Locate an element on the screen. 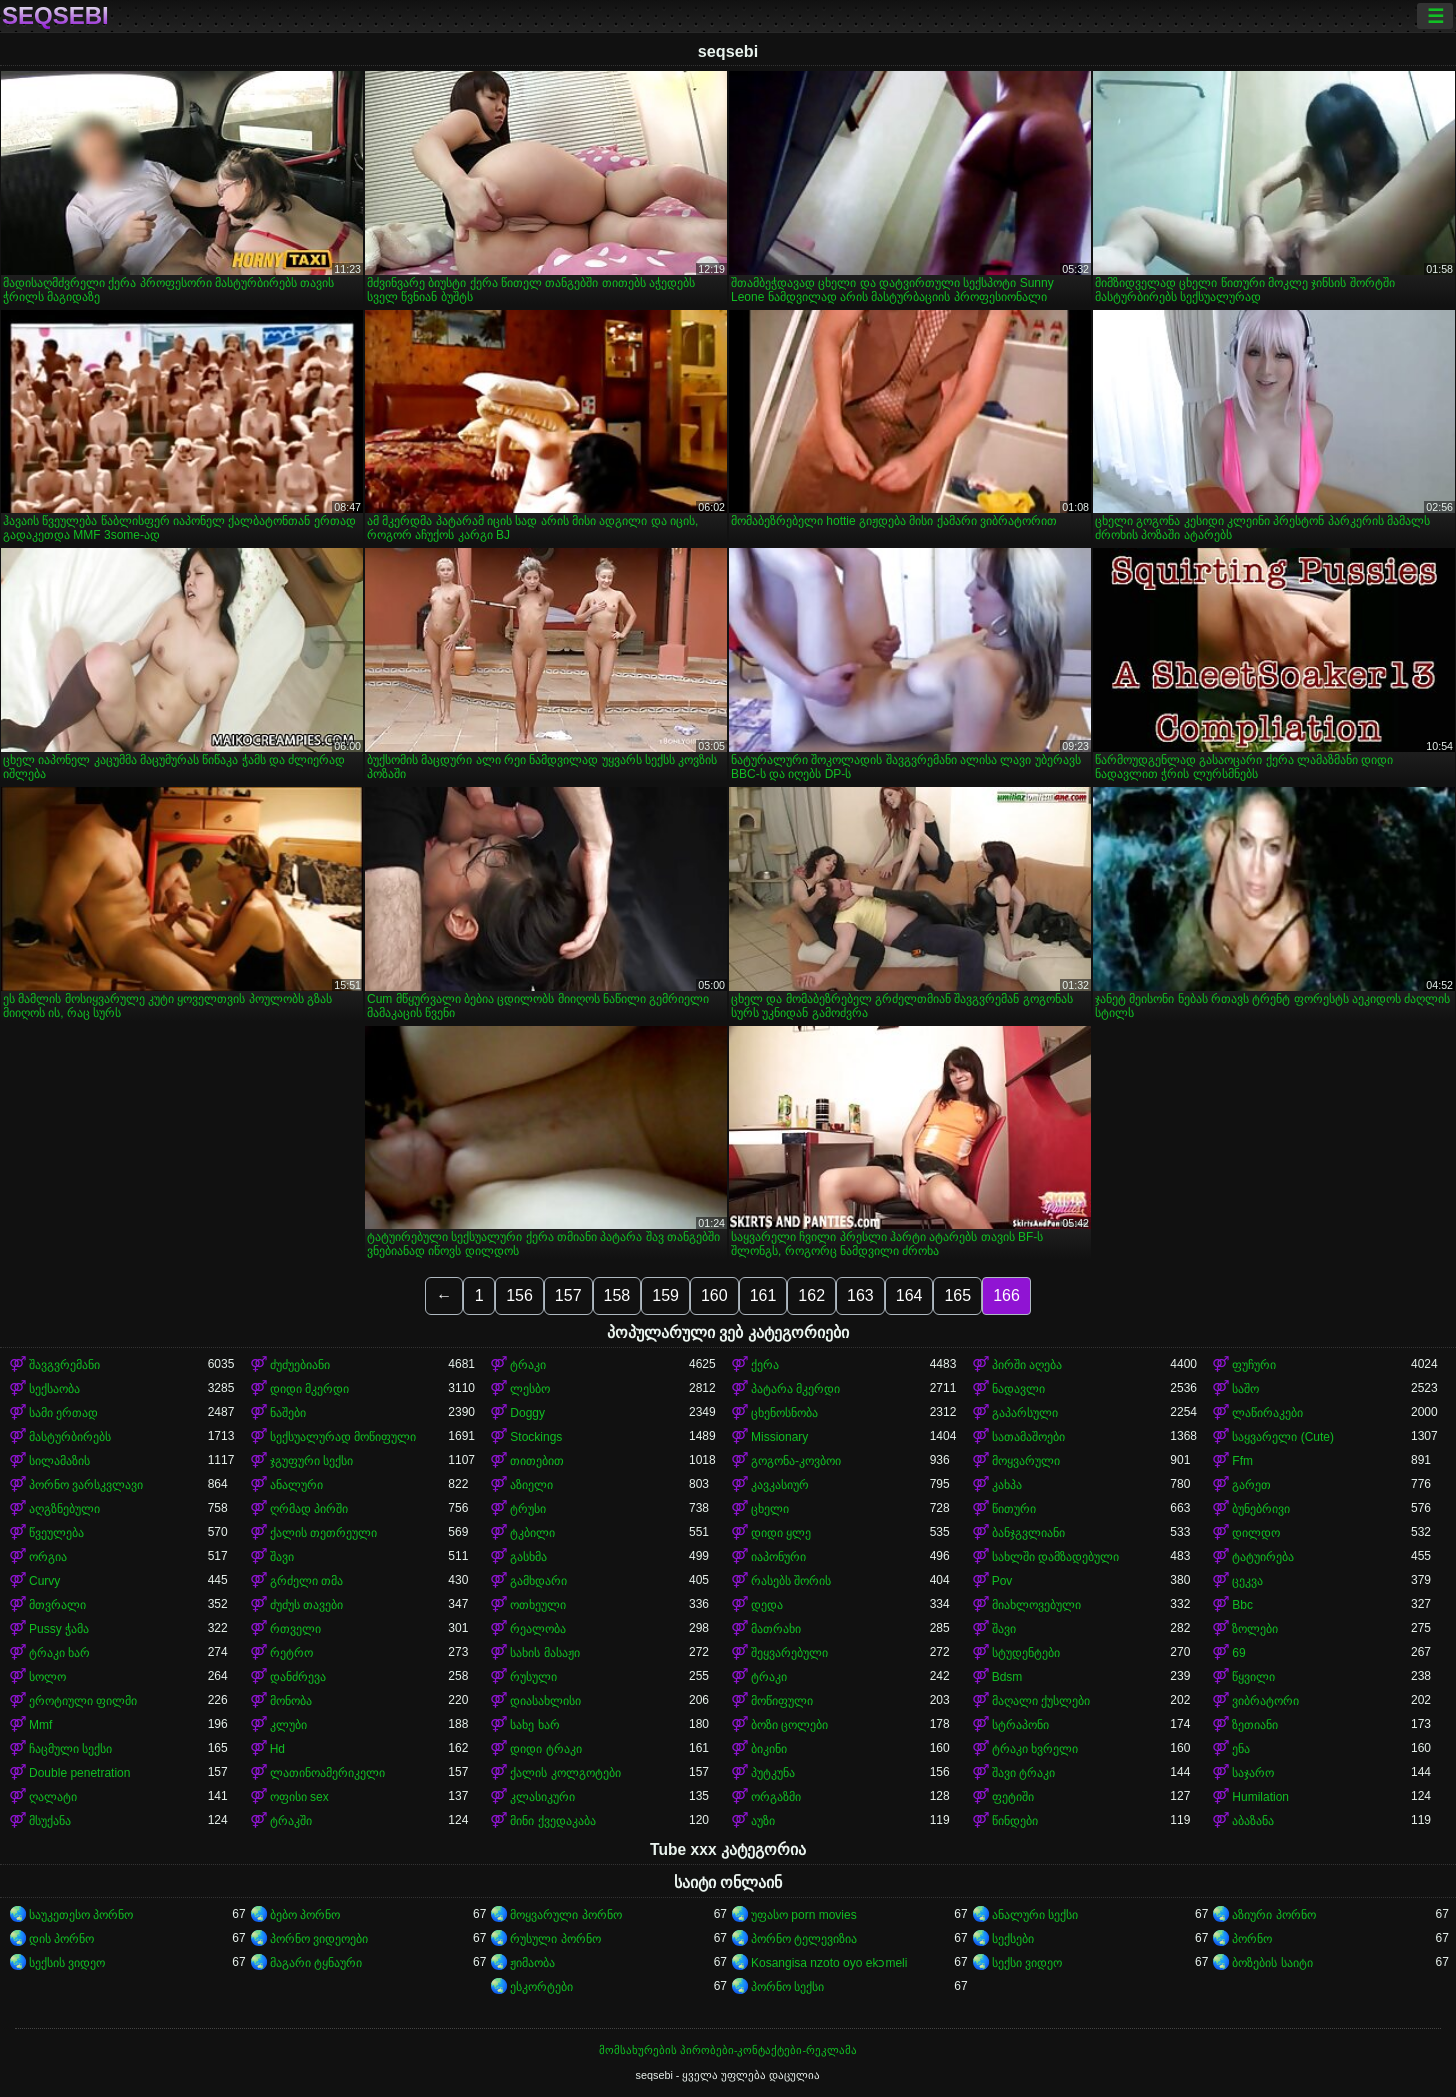 Image resolution: width=1456 pixels, height=2097 pixels. დედა is located at coordinates (767, 1605).